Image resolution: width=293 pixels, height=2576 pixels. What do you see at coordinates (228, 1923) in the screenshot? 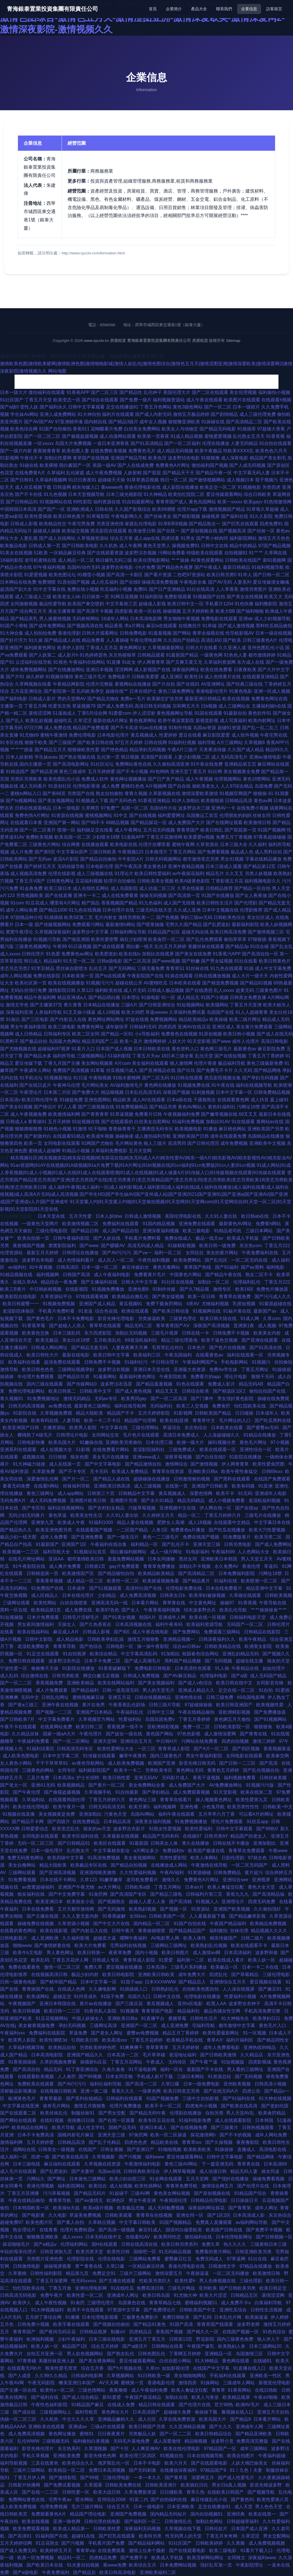
I see `午夜国产精品福利` at bounding box center [228, 1923].